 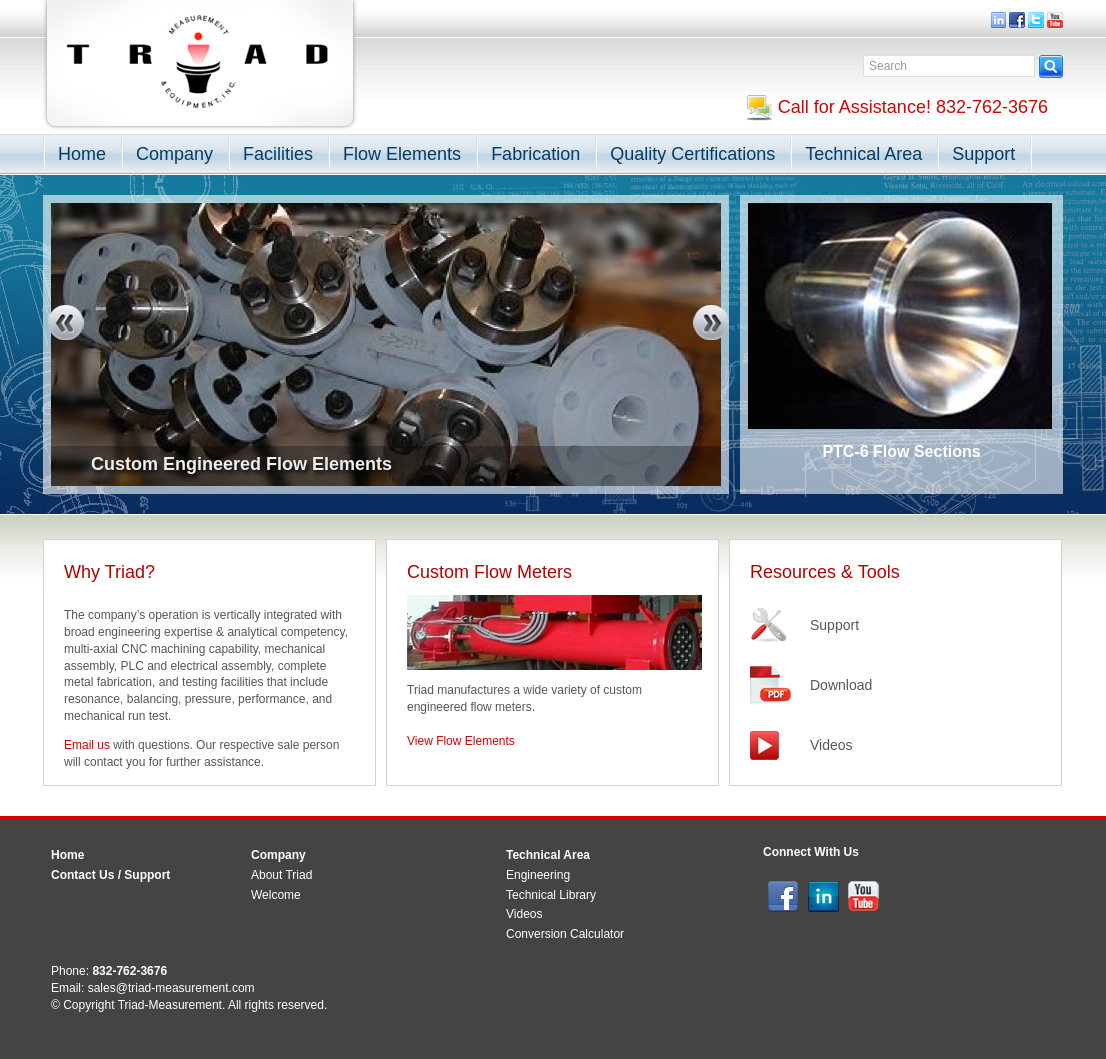 What do you see at coordinates (692, 154) in the screenshot?
I see `Quality Certifications` at bounding box center [692, 154].